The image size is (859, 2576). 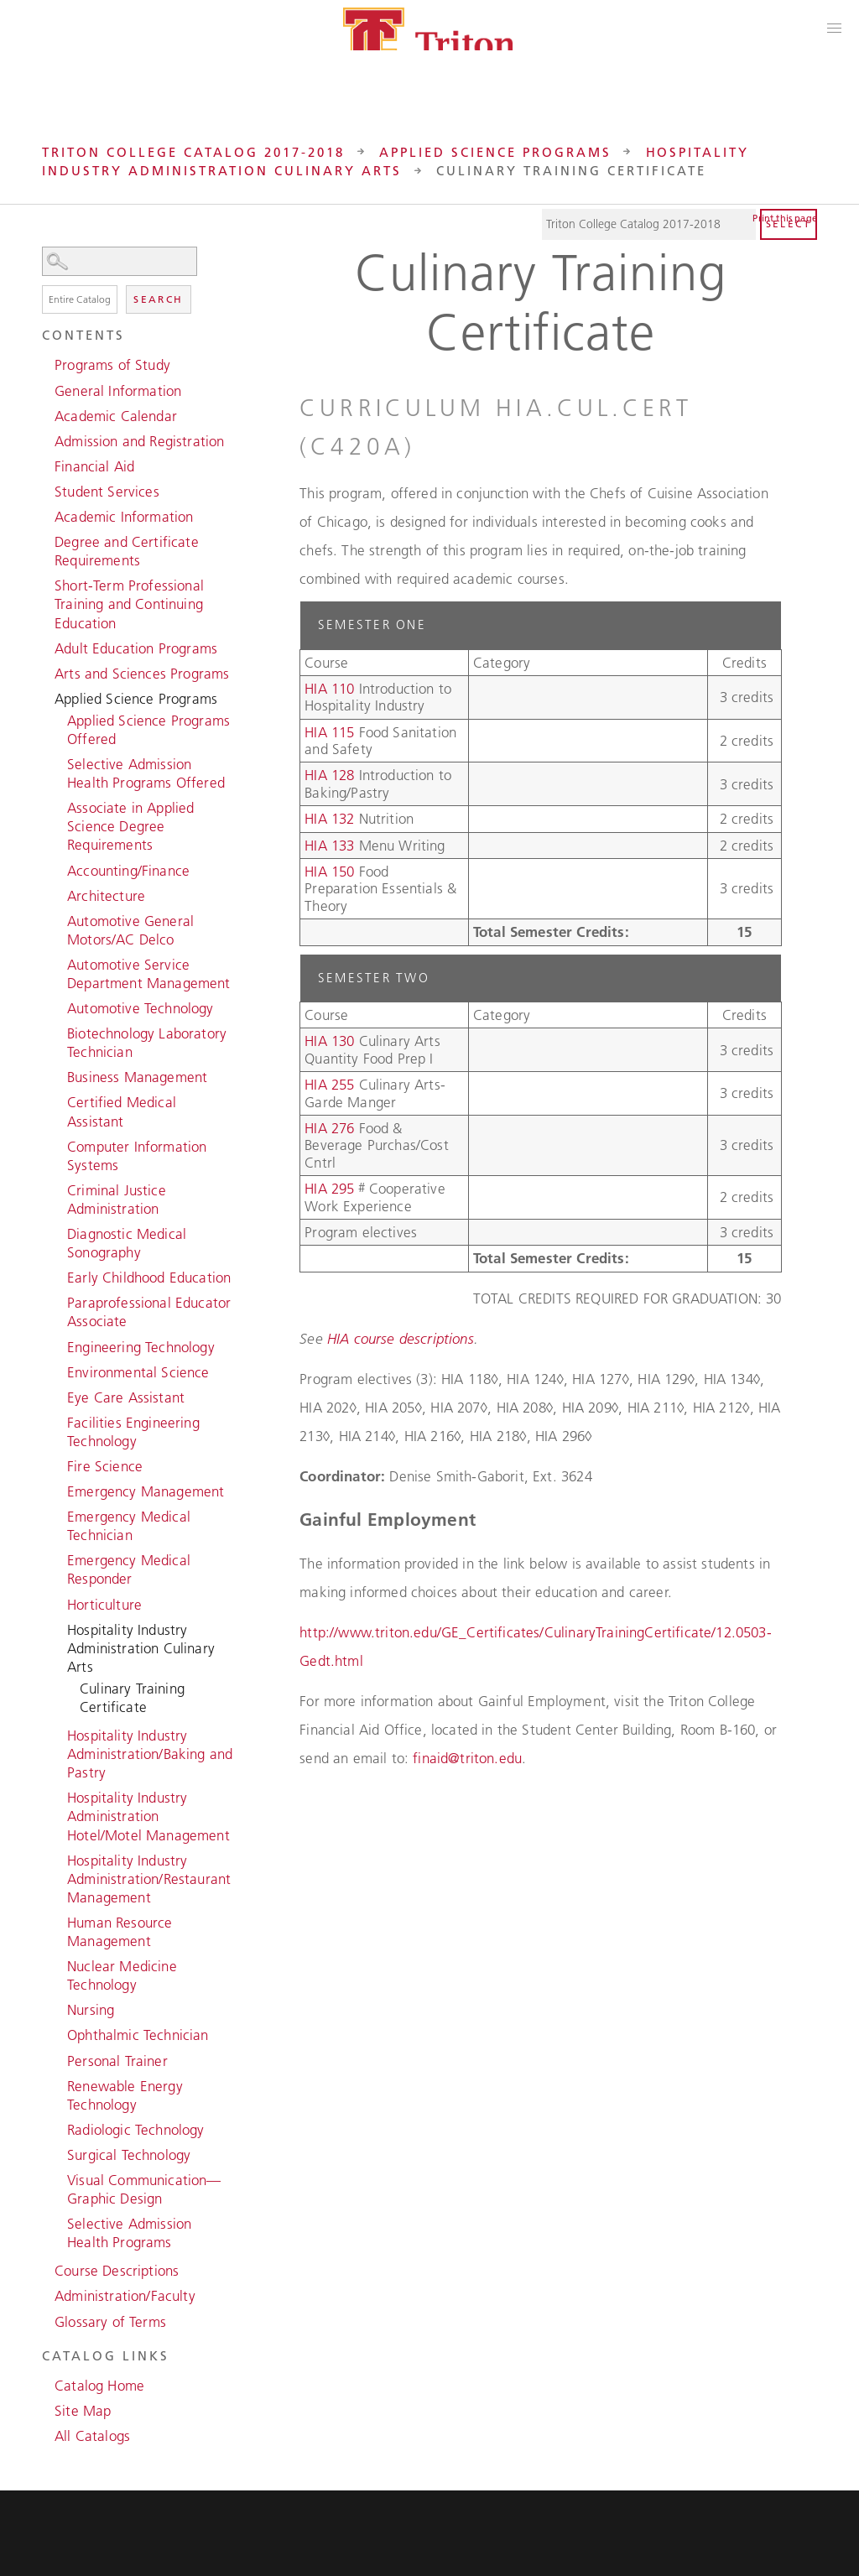 What do you see at coordinates (59, 1628) in the screenshot?
I see `[Show More of Hospitality Industry Administration Culinary Arts Culinary Training Certificate]` at bounding box center [59, 1628].